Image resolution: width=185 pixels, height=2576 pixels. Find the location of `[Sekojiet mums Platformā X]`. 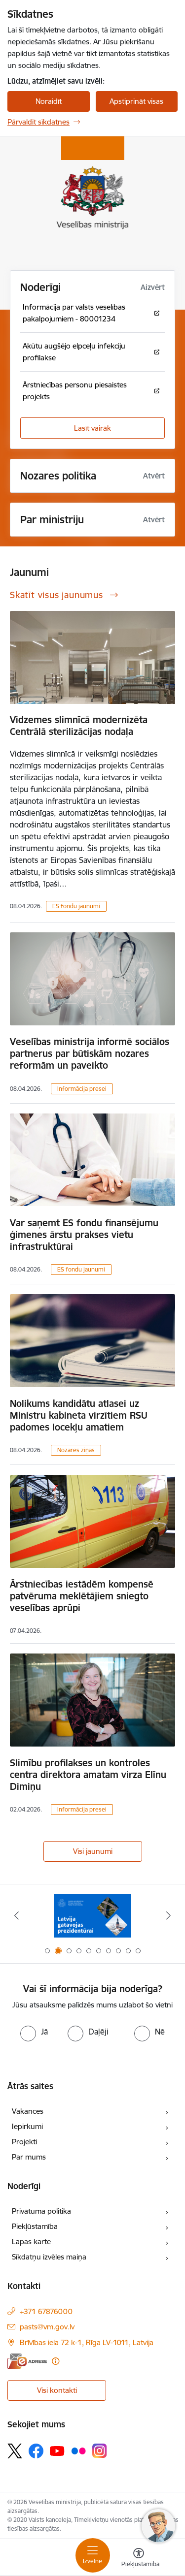

[Sekojiet mums Platformā X] is located at coordinates (14, 2451).